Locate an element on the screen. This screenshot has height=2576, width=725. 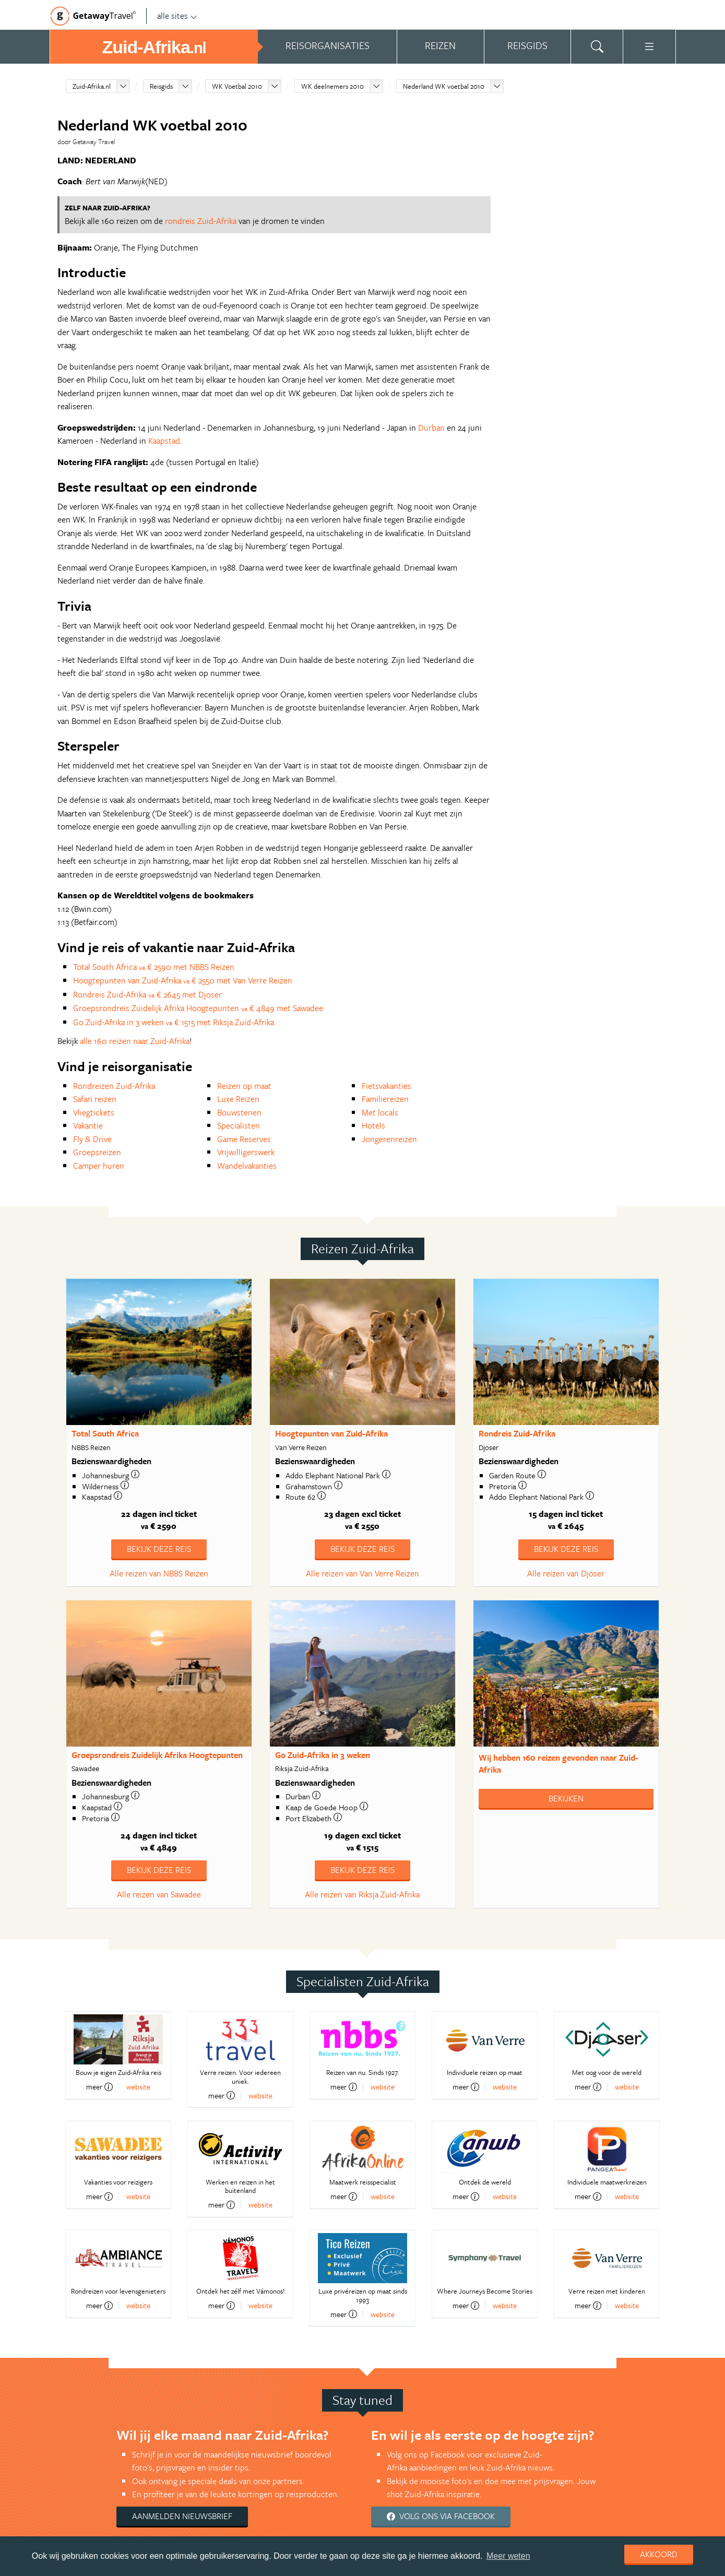
Hoogtepunten van Zuid-Afrika € 2550 met Van Verre Reizen is located at coordinates (182, 980).